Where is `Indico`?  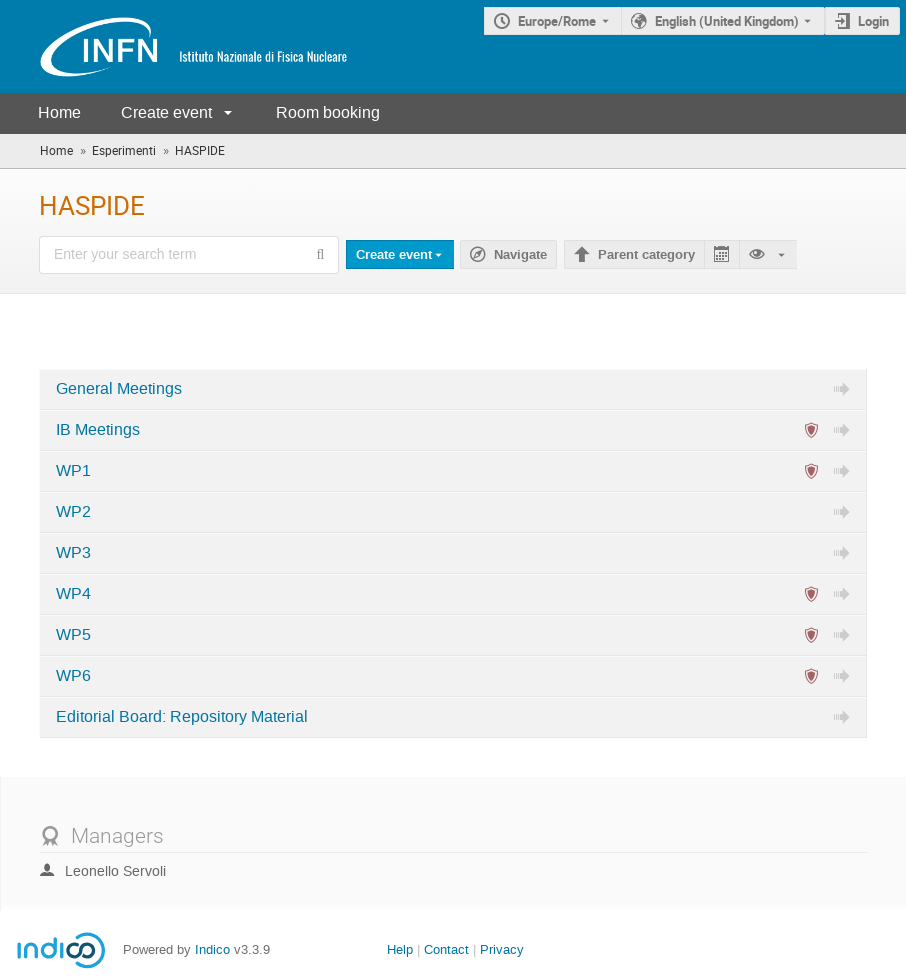 Indico is located at coordinates (212, 949).